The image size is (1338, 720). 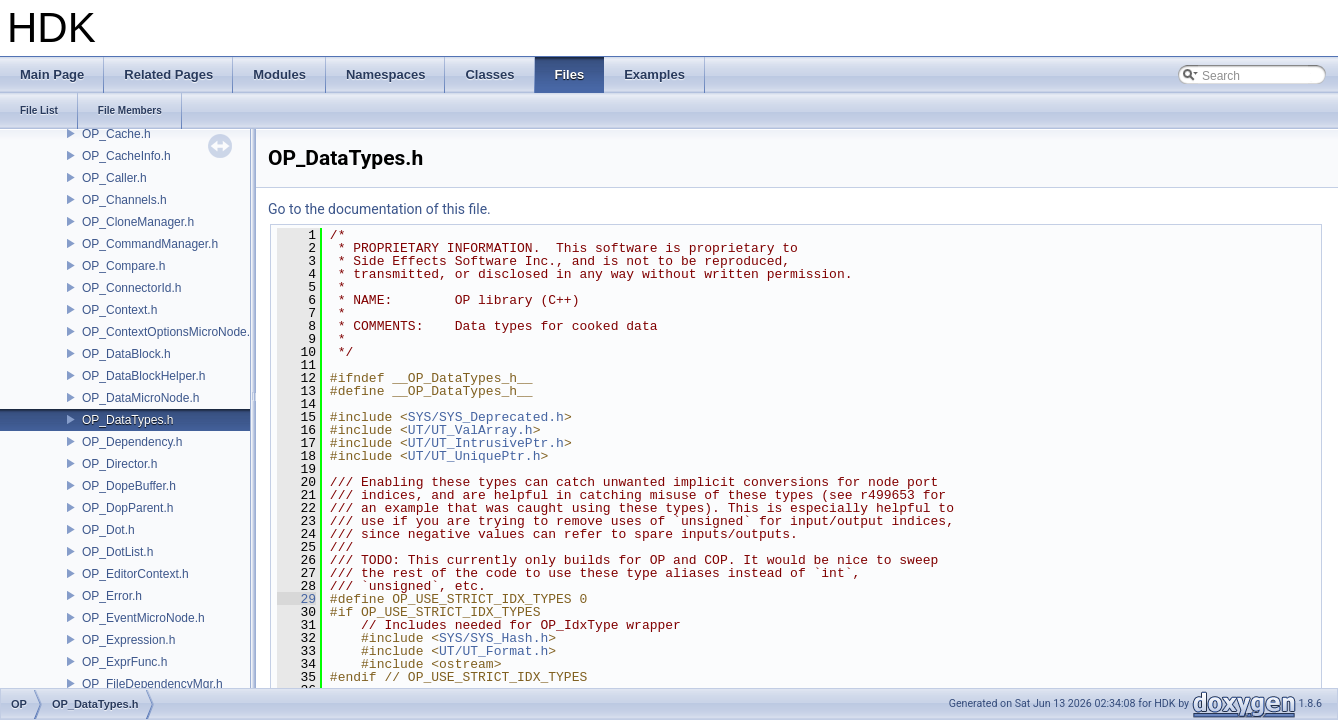 What do you see at coordinates (131, 288) in the screenshot?
I see `OP_ConnectorId.h` at bounding box center [131, 288].